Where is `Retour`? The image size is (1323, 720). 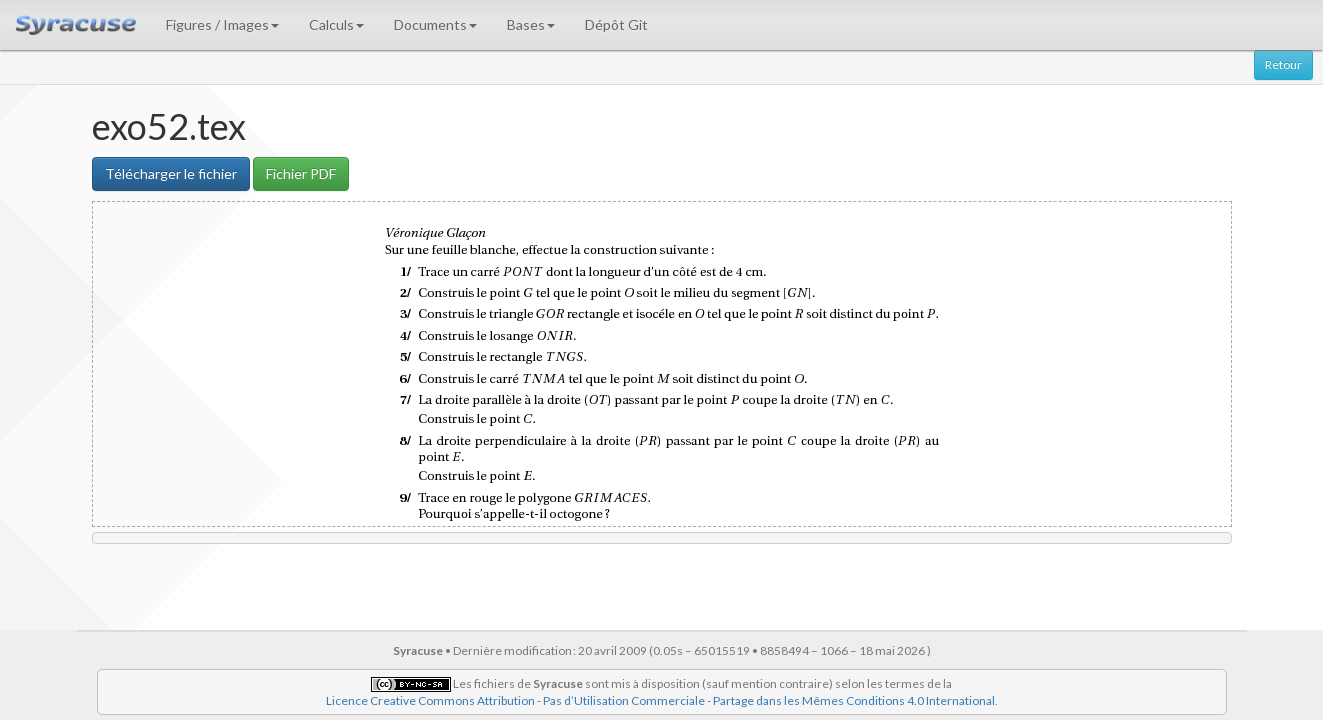
Retour is located at coordinates (1283, 64).